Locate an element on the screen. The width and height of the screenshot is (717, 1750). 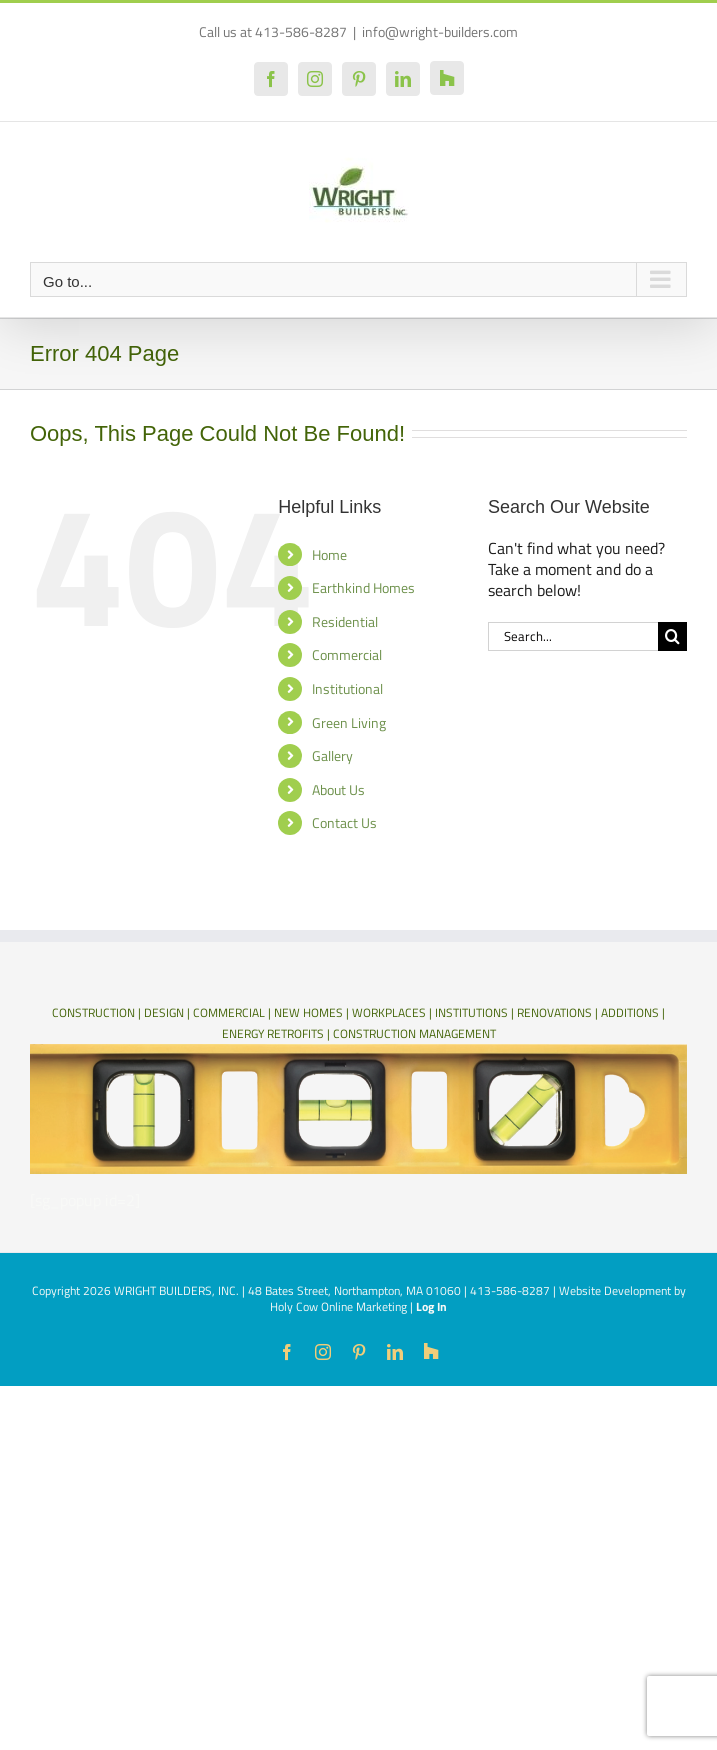
About Us is located at coordinates (338, 789).